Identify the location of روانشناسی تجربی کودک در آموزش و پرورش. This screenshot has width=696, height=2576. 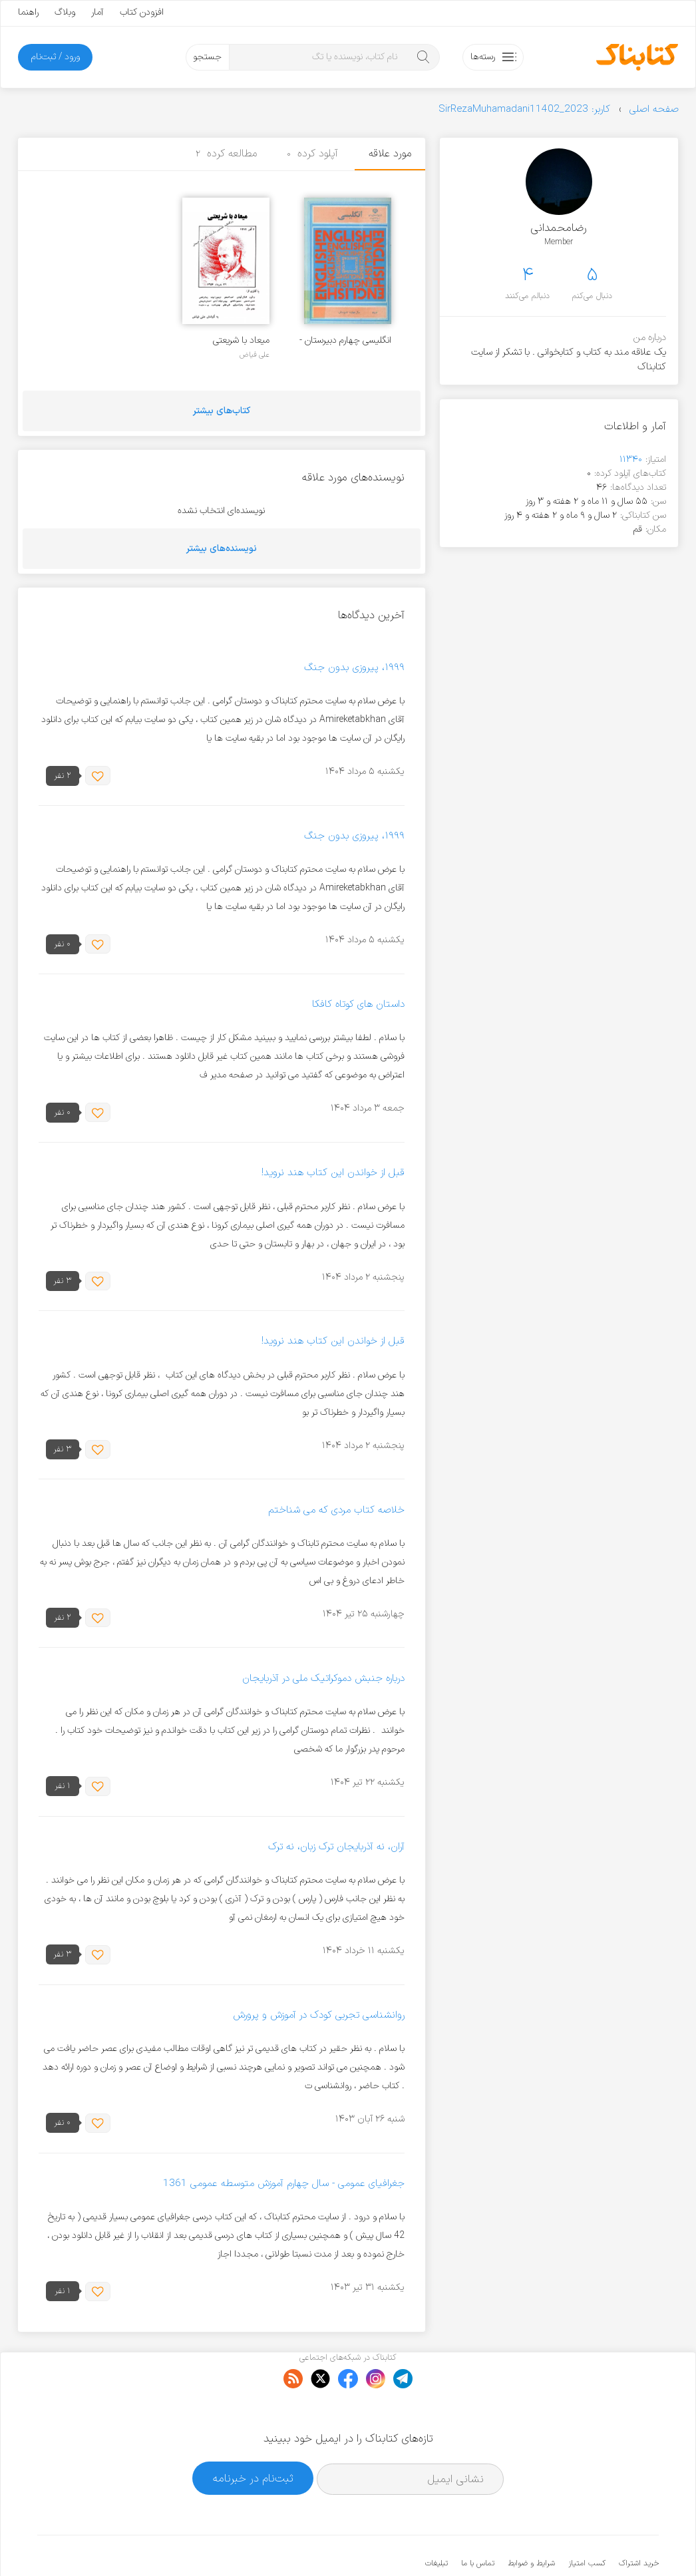
(319, 2015).